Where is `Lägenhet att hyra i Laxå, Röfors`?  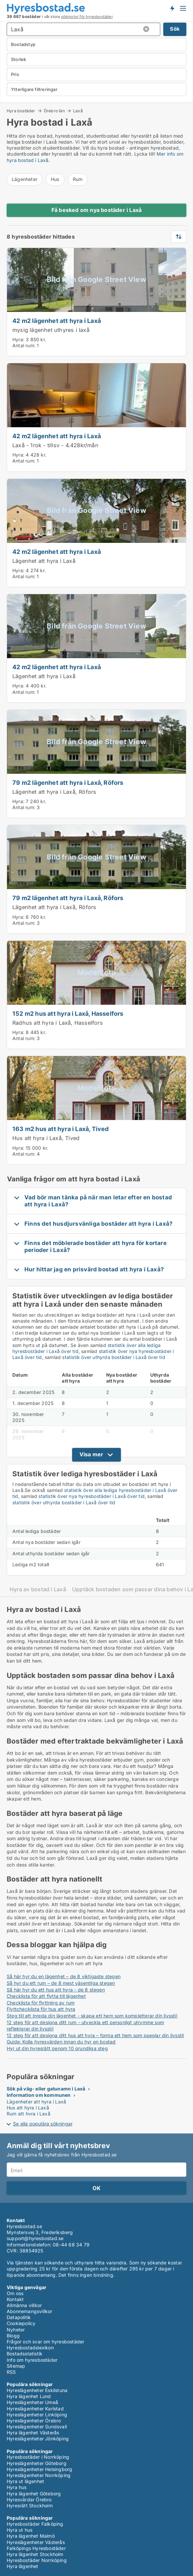 Lägenhet att hyra i Laxå, Röfors is located at coordinates (54, 791).